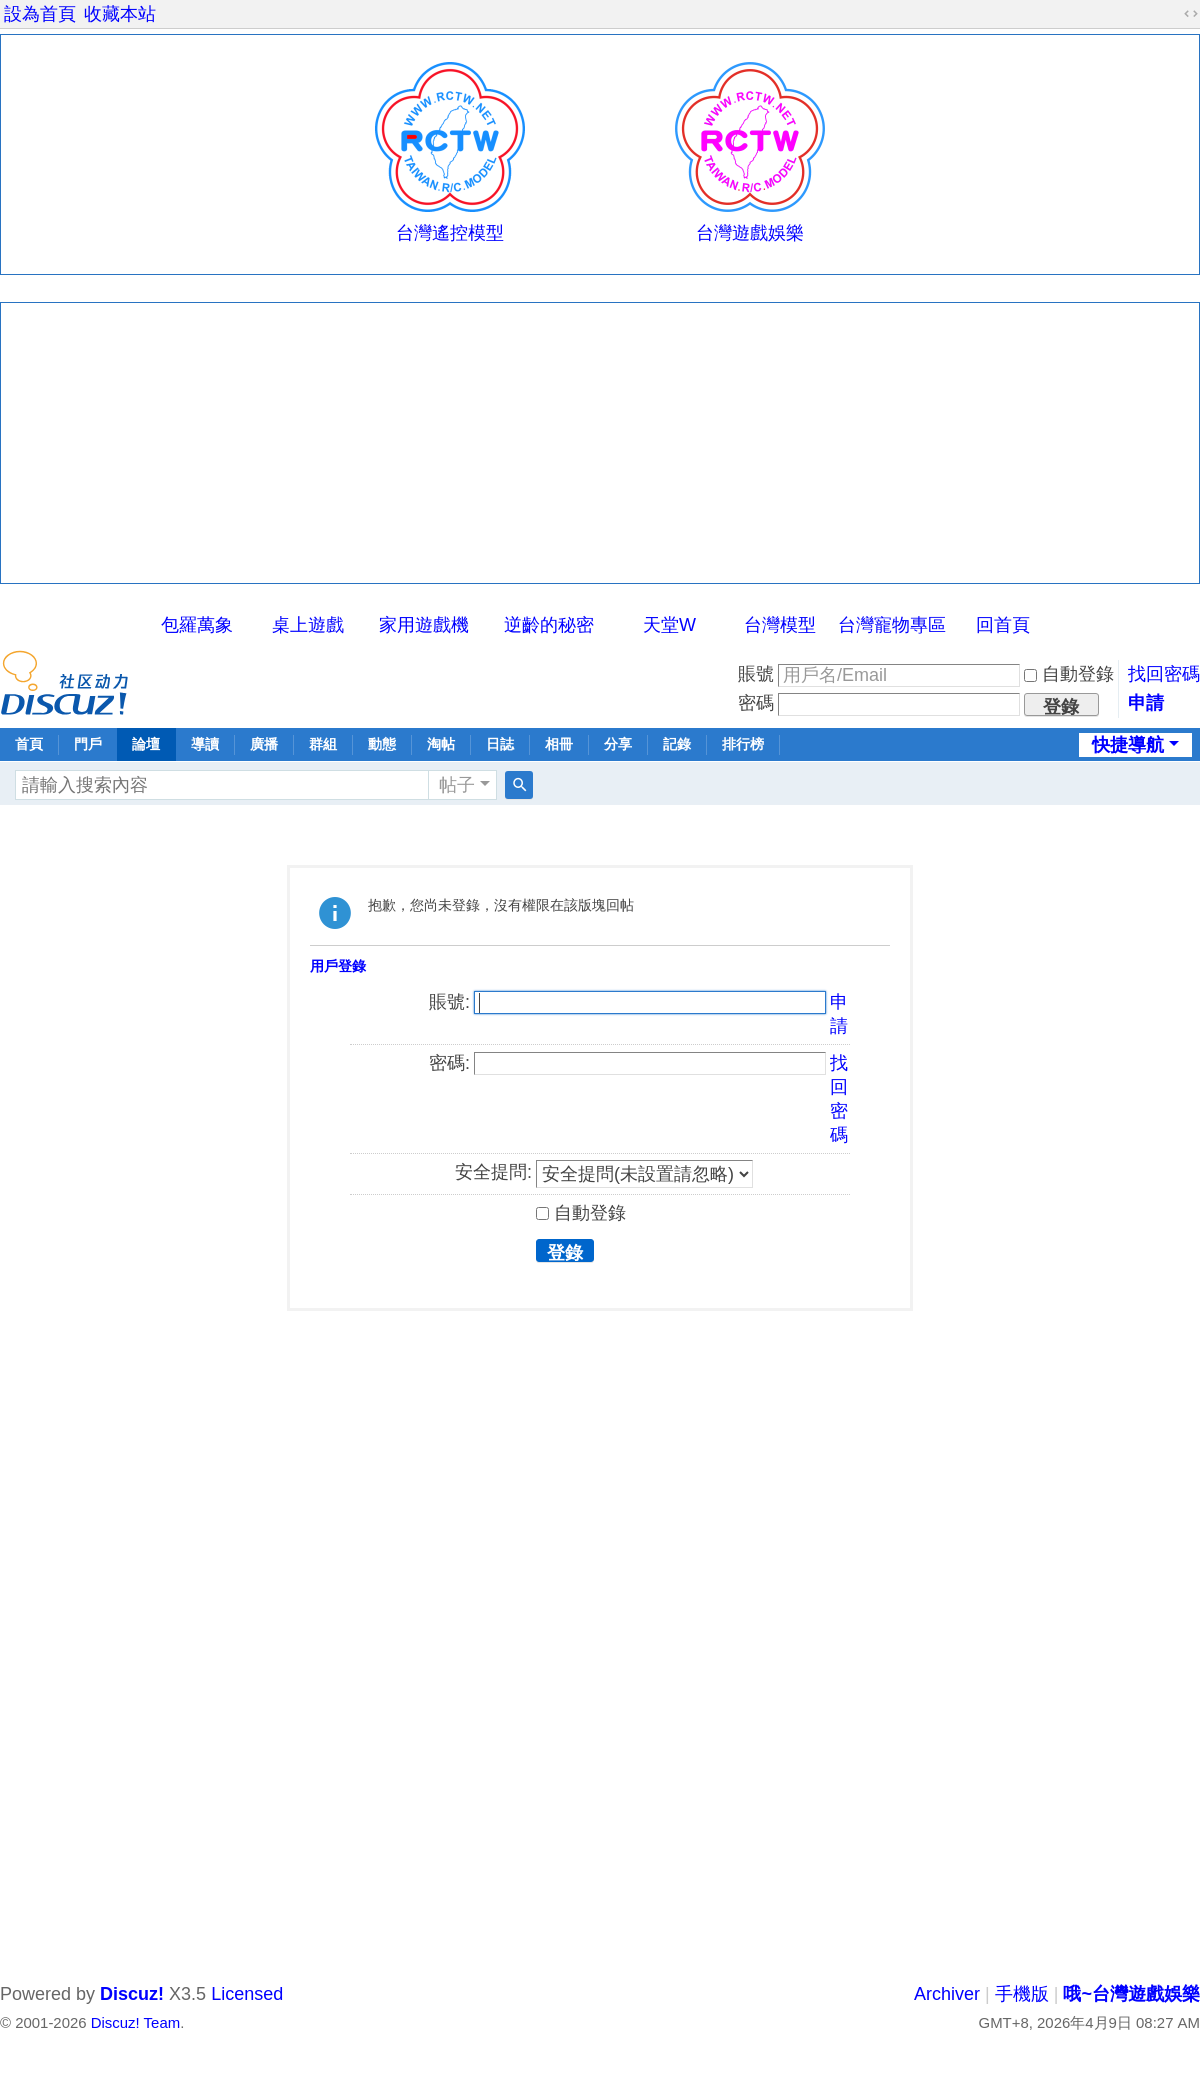 This screenshot has width=1200, height=2087. What do you see at coordinates (743, 744) in the screenshot?
I see `排行榜` at bounding box center [743, 744].